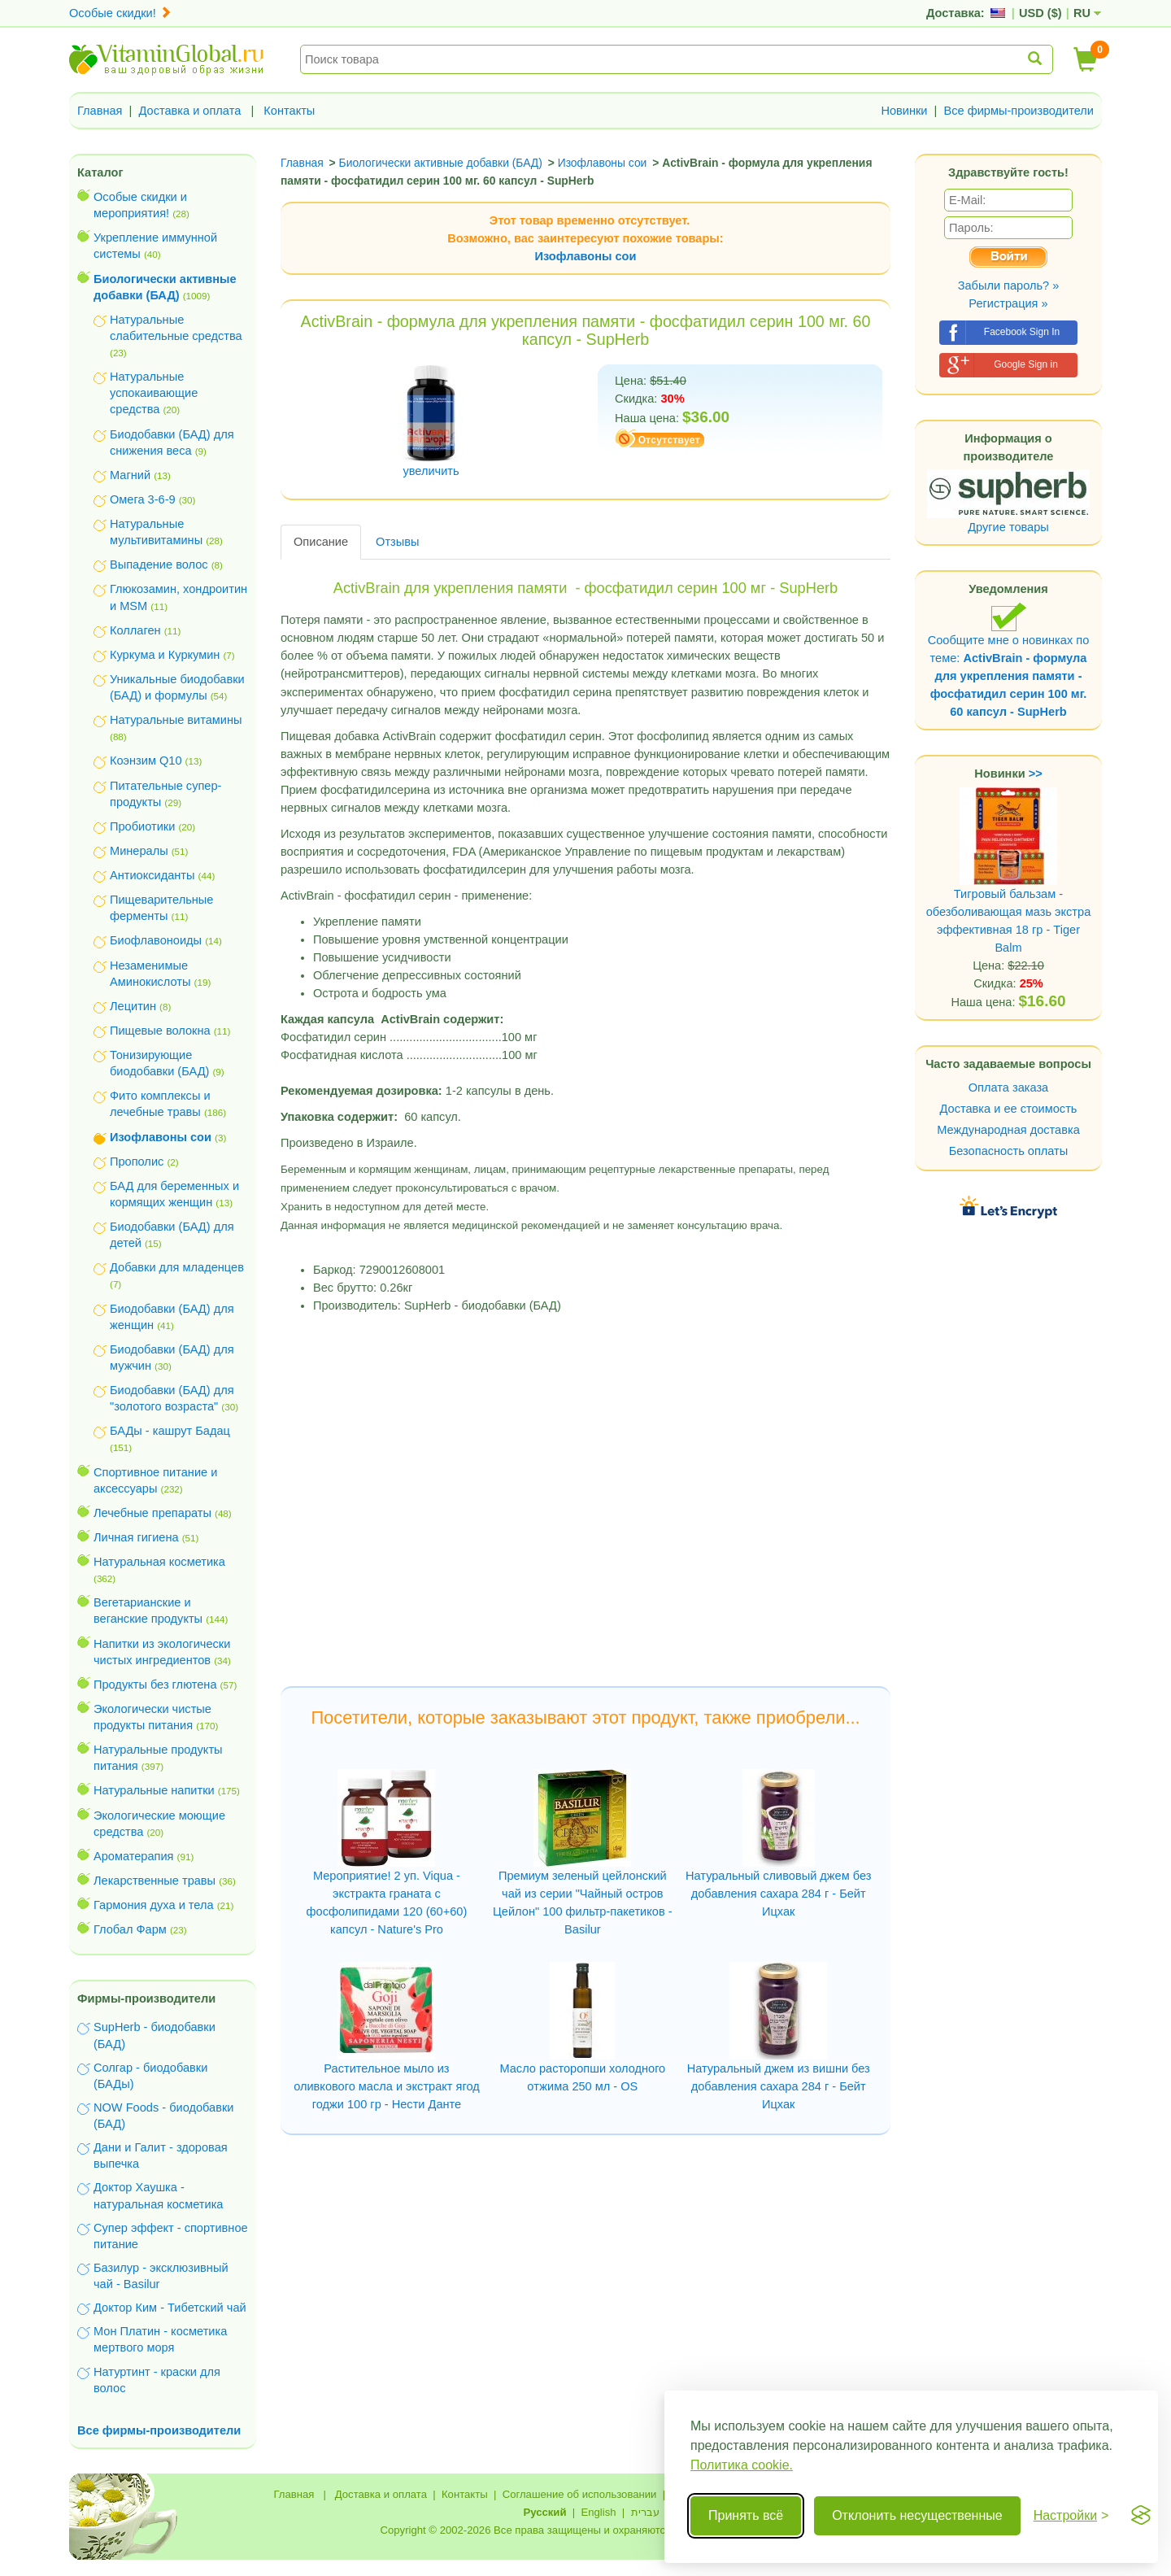 This screenshot has height=2576, width=1171. I want to click on Оплата заказа, so click(1008, 1087).